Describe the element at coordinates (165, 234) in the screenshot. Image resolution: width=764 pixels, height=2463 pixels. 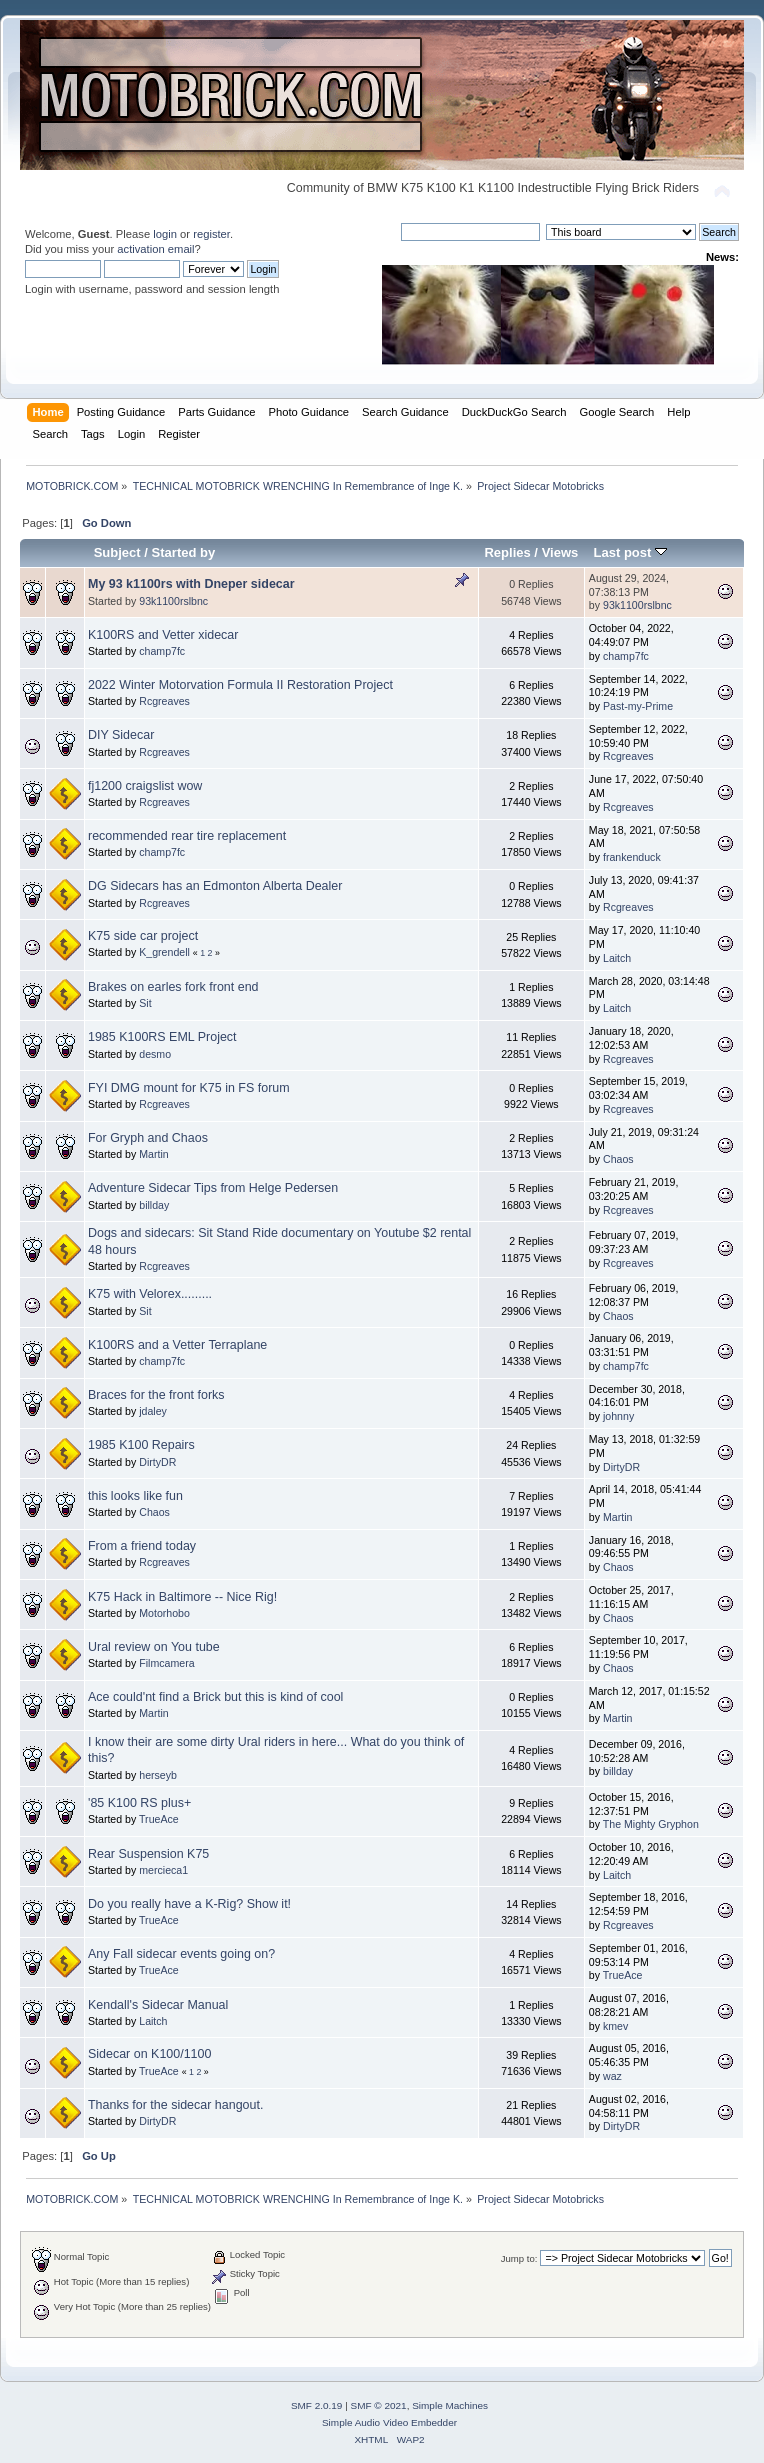
I see `login` at that location.